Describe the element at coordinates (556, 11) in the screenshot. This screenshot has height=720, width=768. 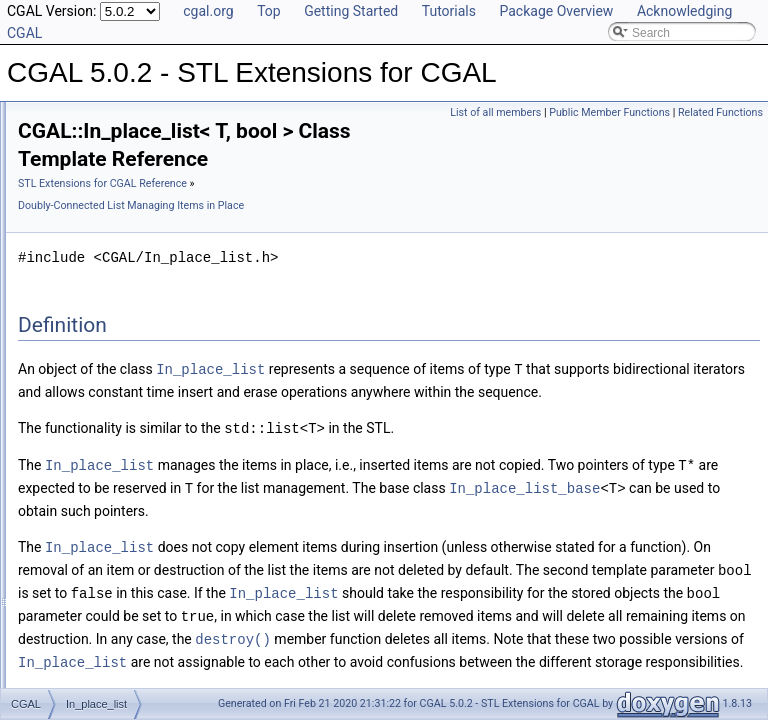
I see `Package Overview` at that location.